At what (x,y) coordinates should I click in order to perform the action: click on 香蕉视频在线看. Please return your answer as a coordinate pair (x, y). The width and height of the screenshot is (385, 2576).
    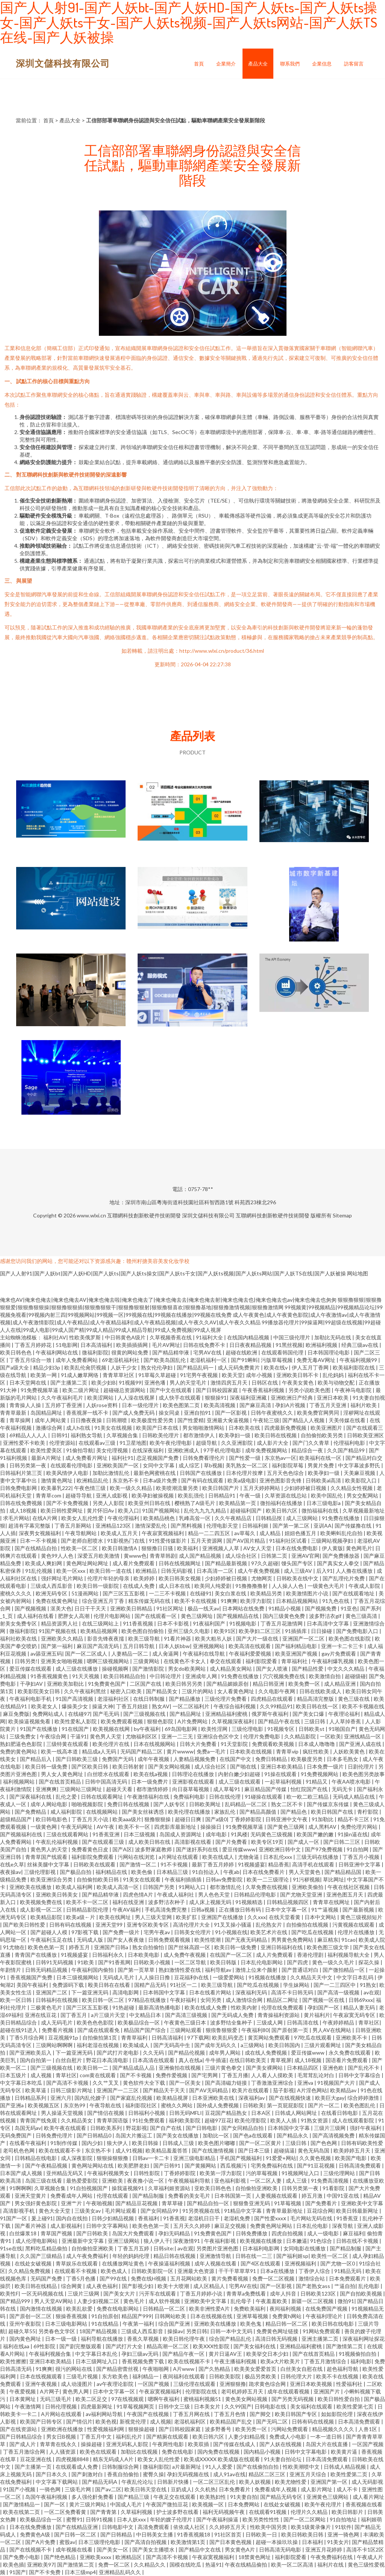
    Looking at the image, I should click on (364, 2504).